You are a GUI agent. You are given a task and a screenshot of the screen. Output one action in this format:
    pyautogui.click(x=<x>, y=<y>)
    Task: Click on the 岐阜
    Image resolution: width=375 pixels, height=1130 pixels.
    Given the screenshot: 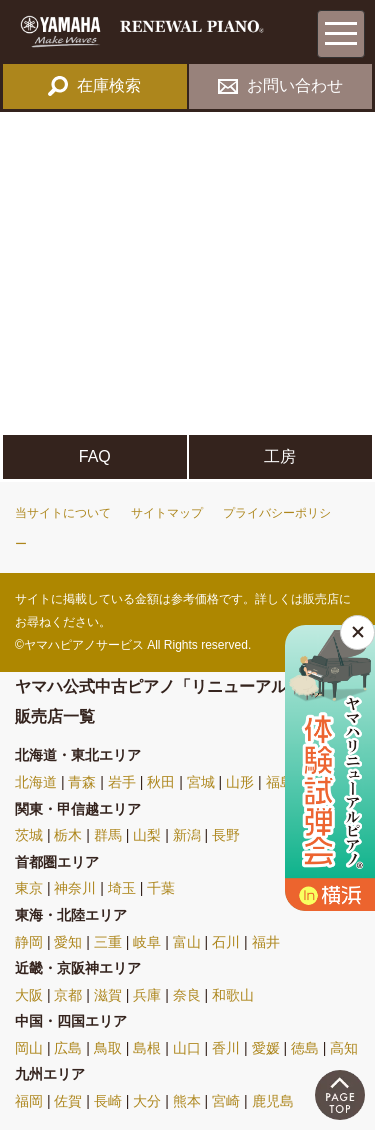 What is the action you would take?
    pyautogui.click(x=147, y=942)
    